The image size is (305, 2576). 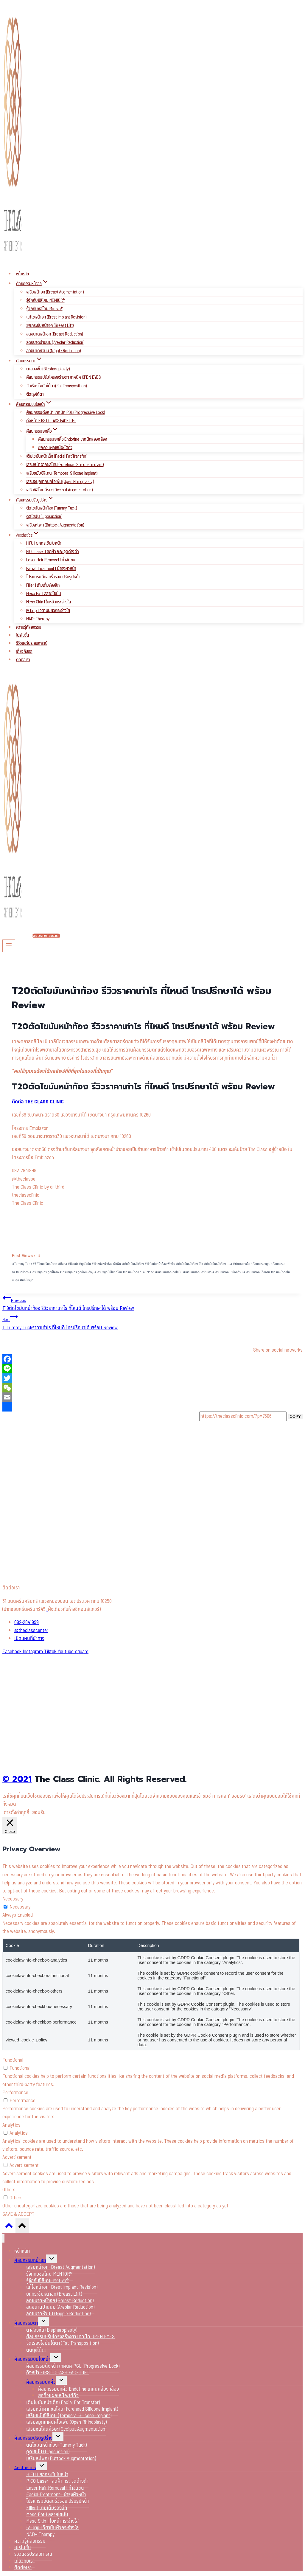 What do you see at coordinates (20, 1907) in the screenshot?
I see `Necessary` at bounding box center [20, 1907].